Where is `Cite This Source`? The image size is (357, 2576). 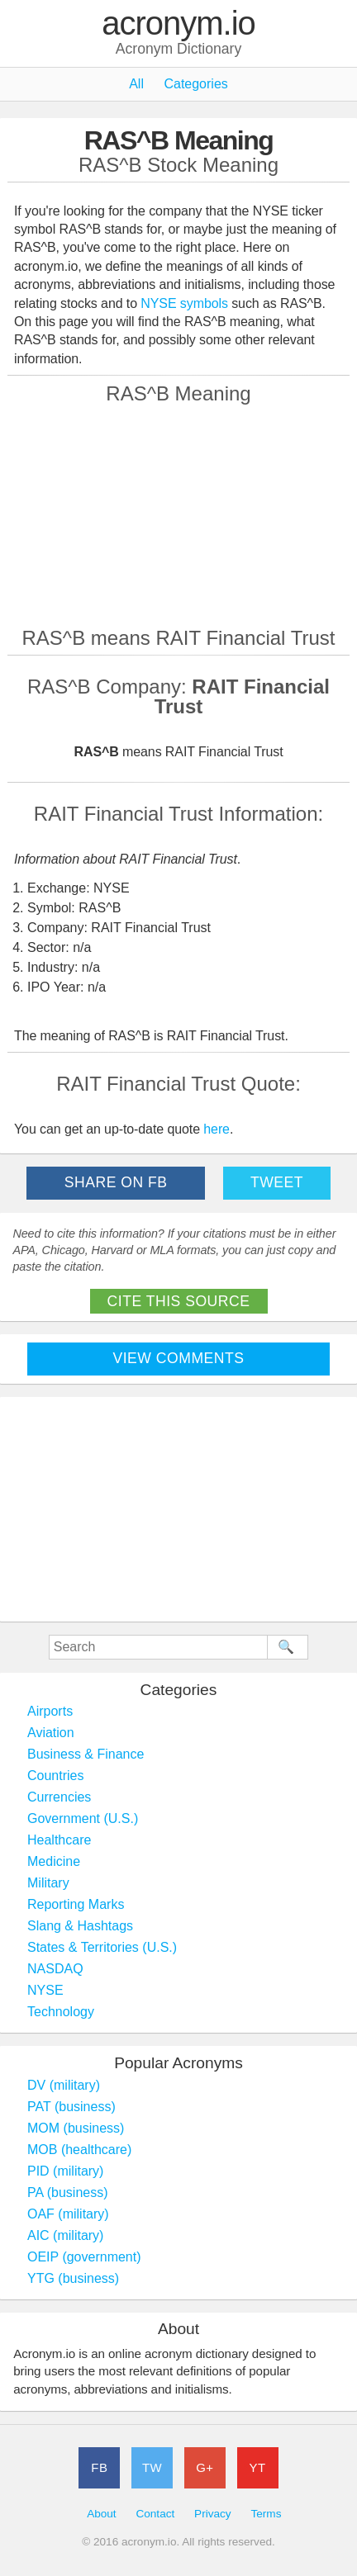 Cite This Source is located at coordinates (178, 1301).